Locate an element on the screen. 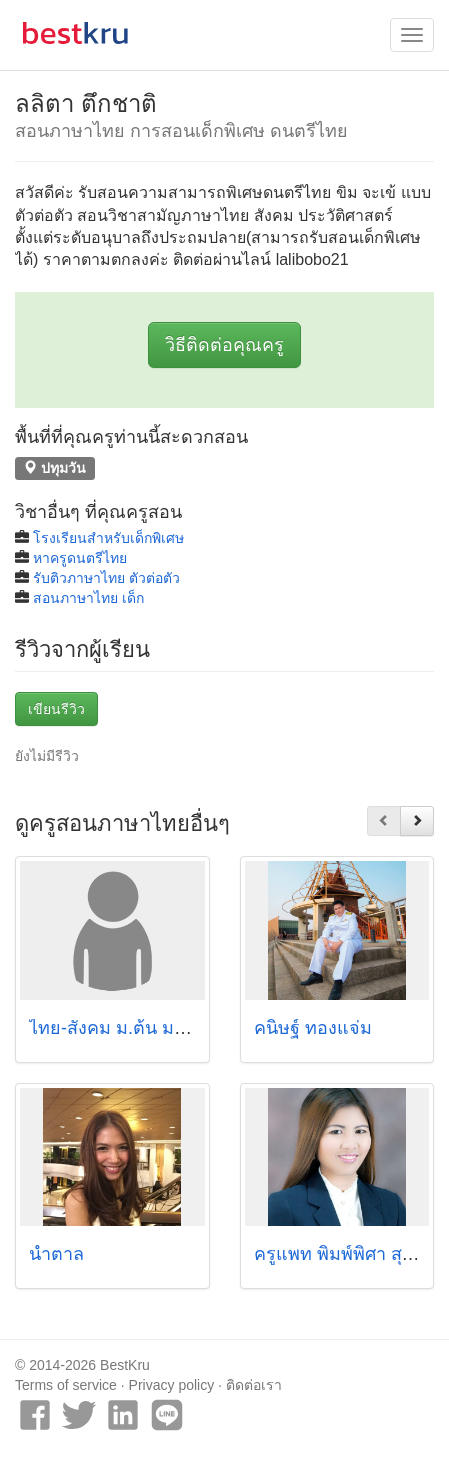 This screenshot has width=449, height=1460. ติดต่อเรา is located at coordinates (254, 1385).